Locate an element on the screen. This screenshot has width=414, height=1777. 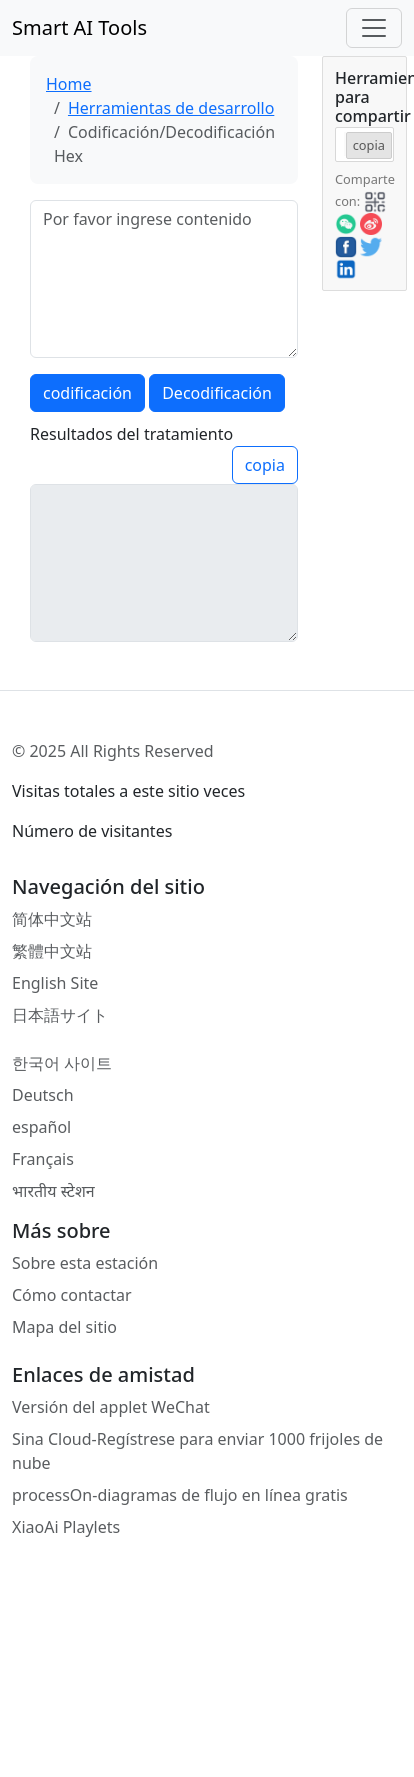
Deutsch is located at coordinates (43, 1095).